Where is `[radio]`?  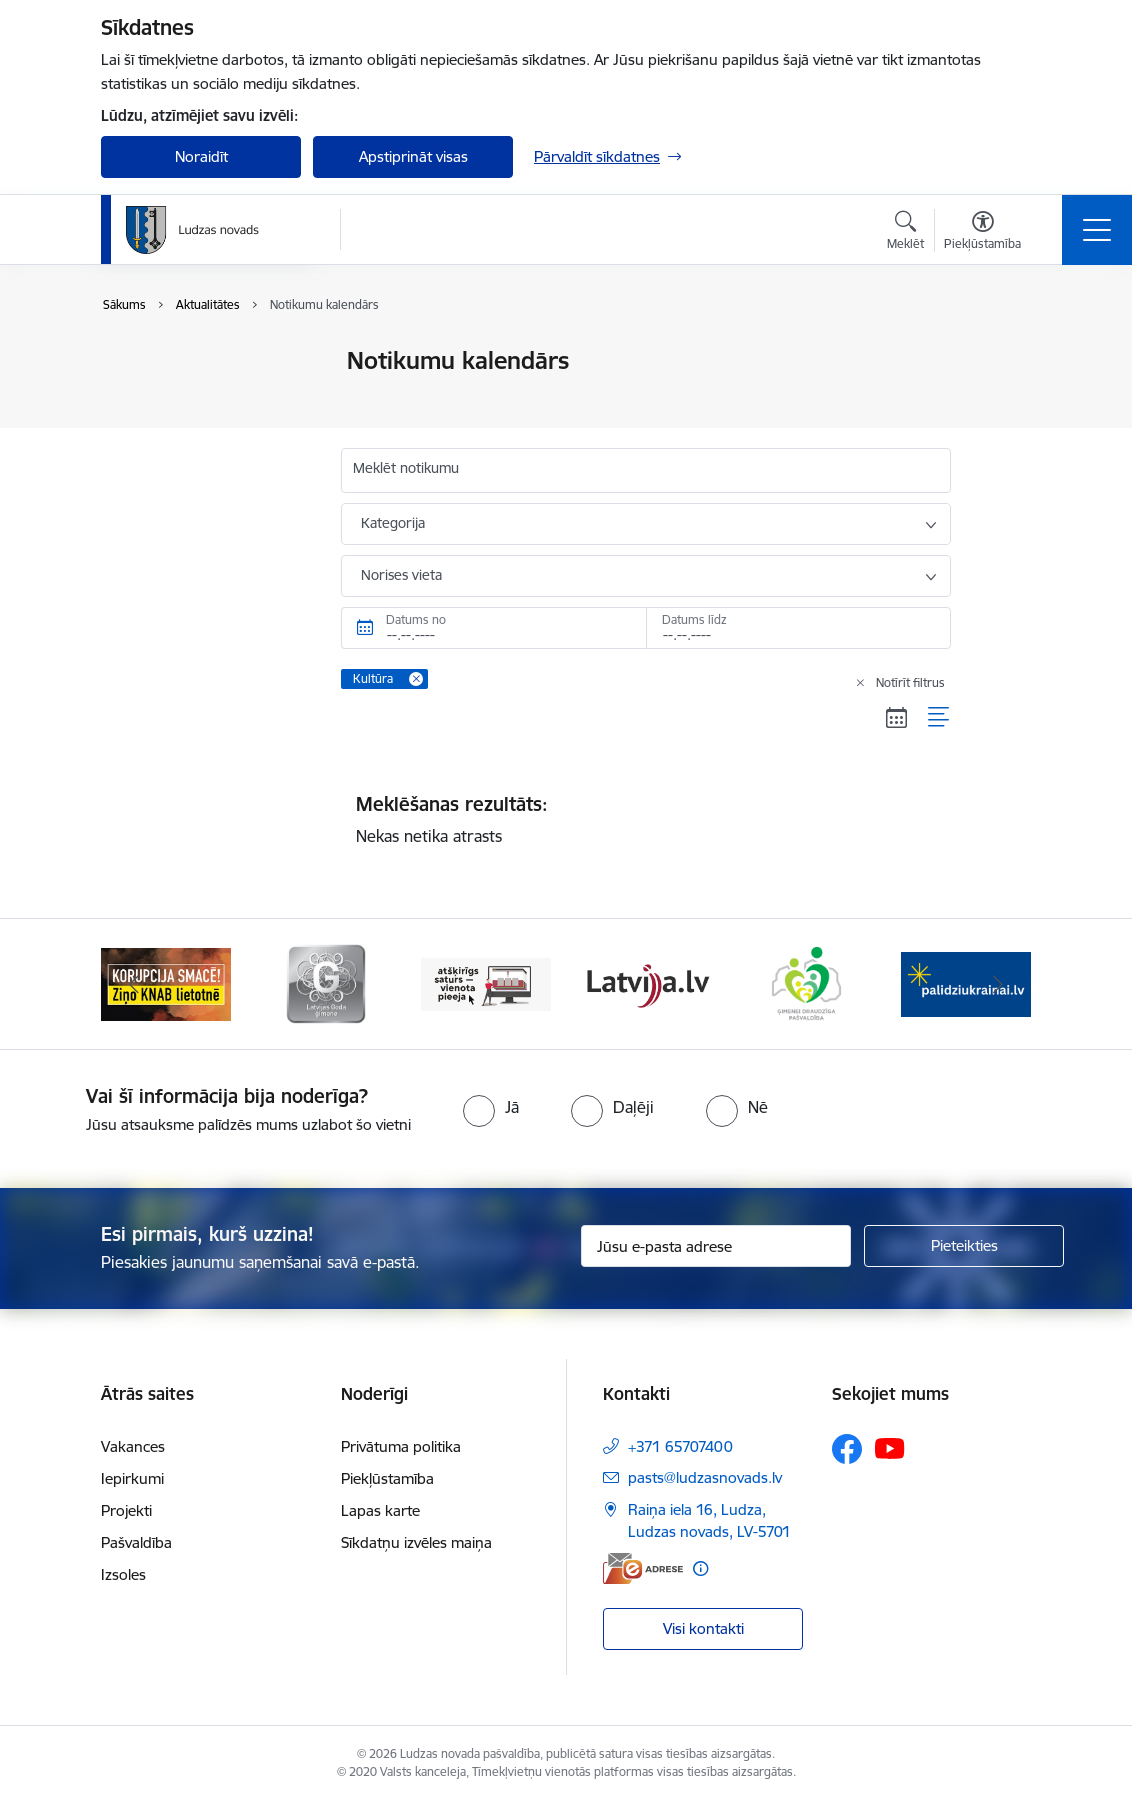 [radio] is located at coordinates (491, 1107).